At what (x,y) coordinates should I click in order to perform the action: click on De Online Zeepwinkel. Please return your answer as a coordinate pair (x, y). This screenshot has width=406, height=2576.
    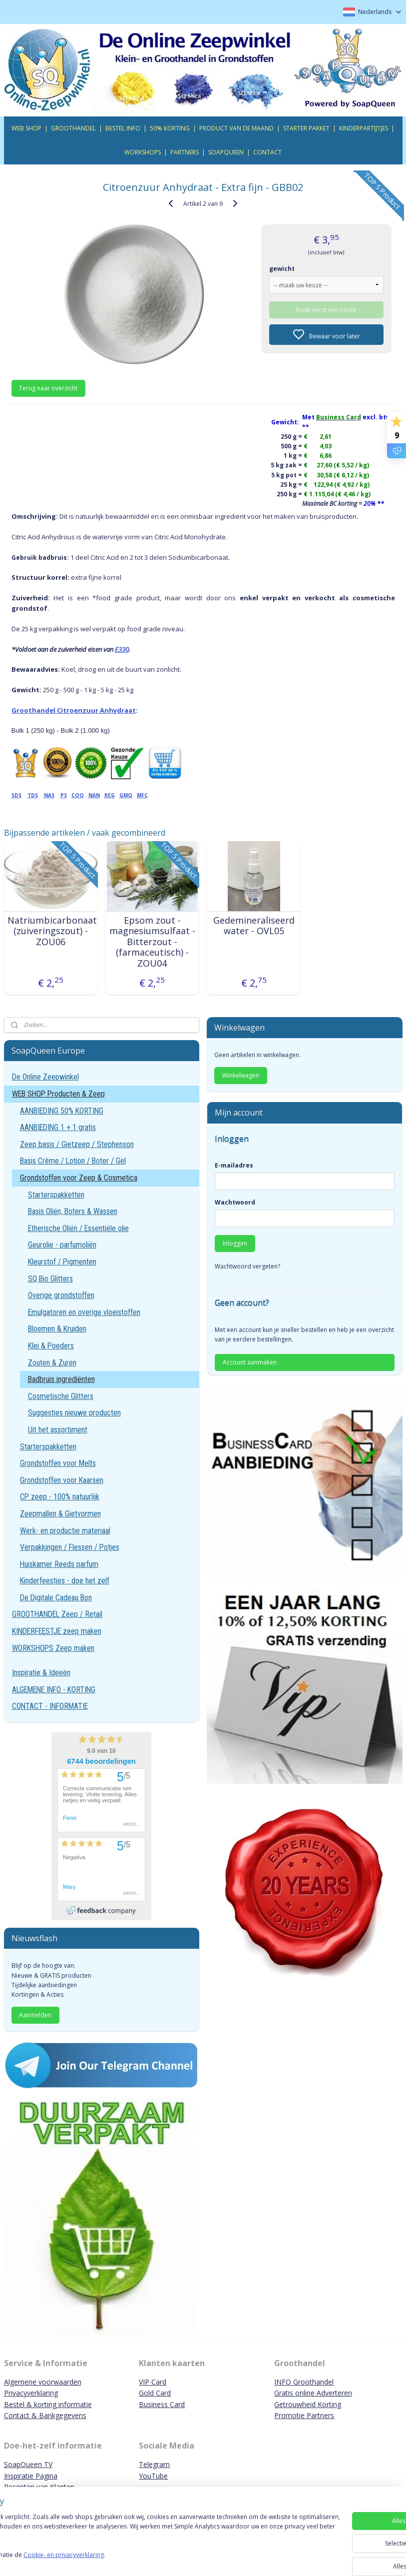
    Looking at the image, I should click on (45, 1077).